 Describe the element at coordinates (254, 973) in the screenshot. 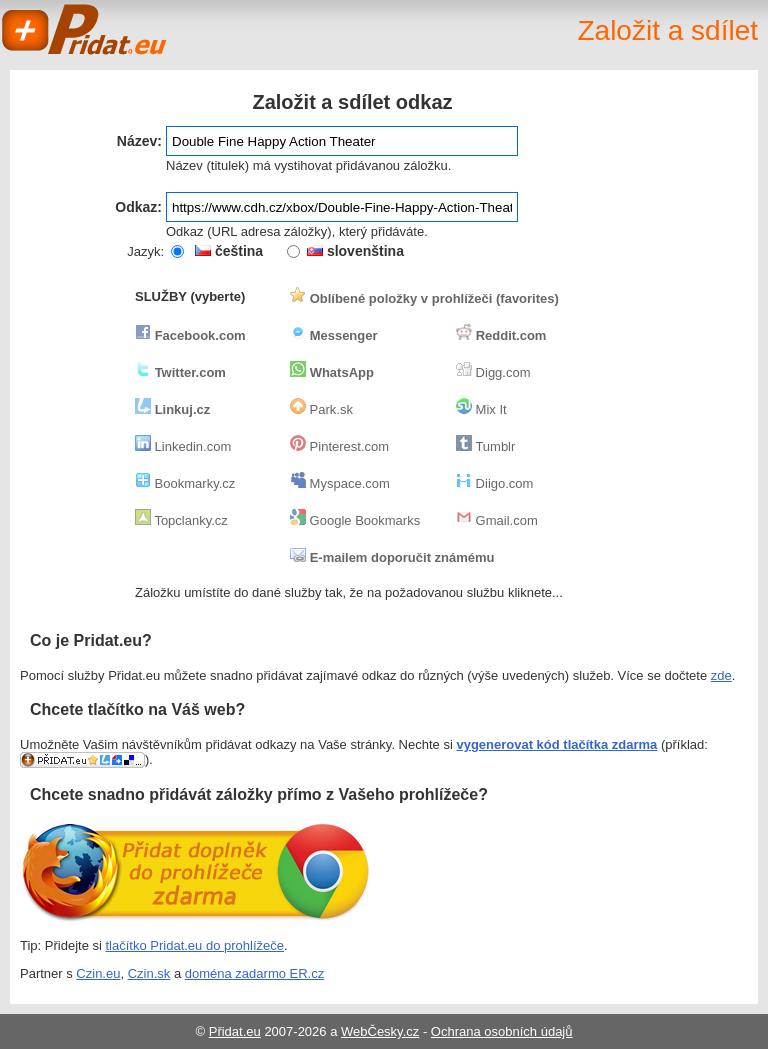

I see `doména zadarmo ER.cz` at that location.